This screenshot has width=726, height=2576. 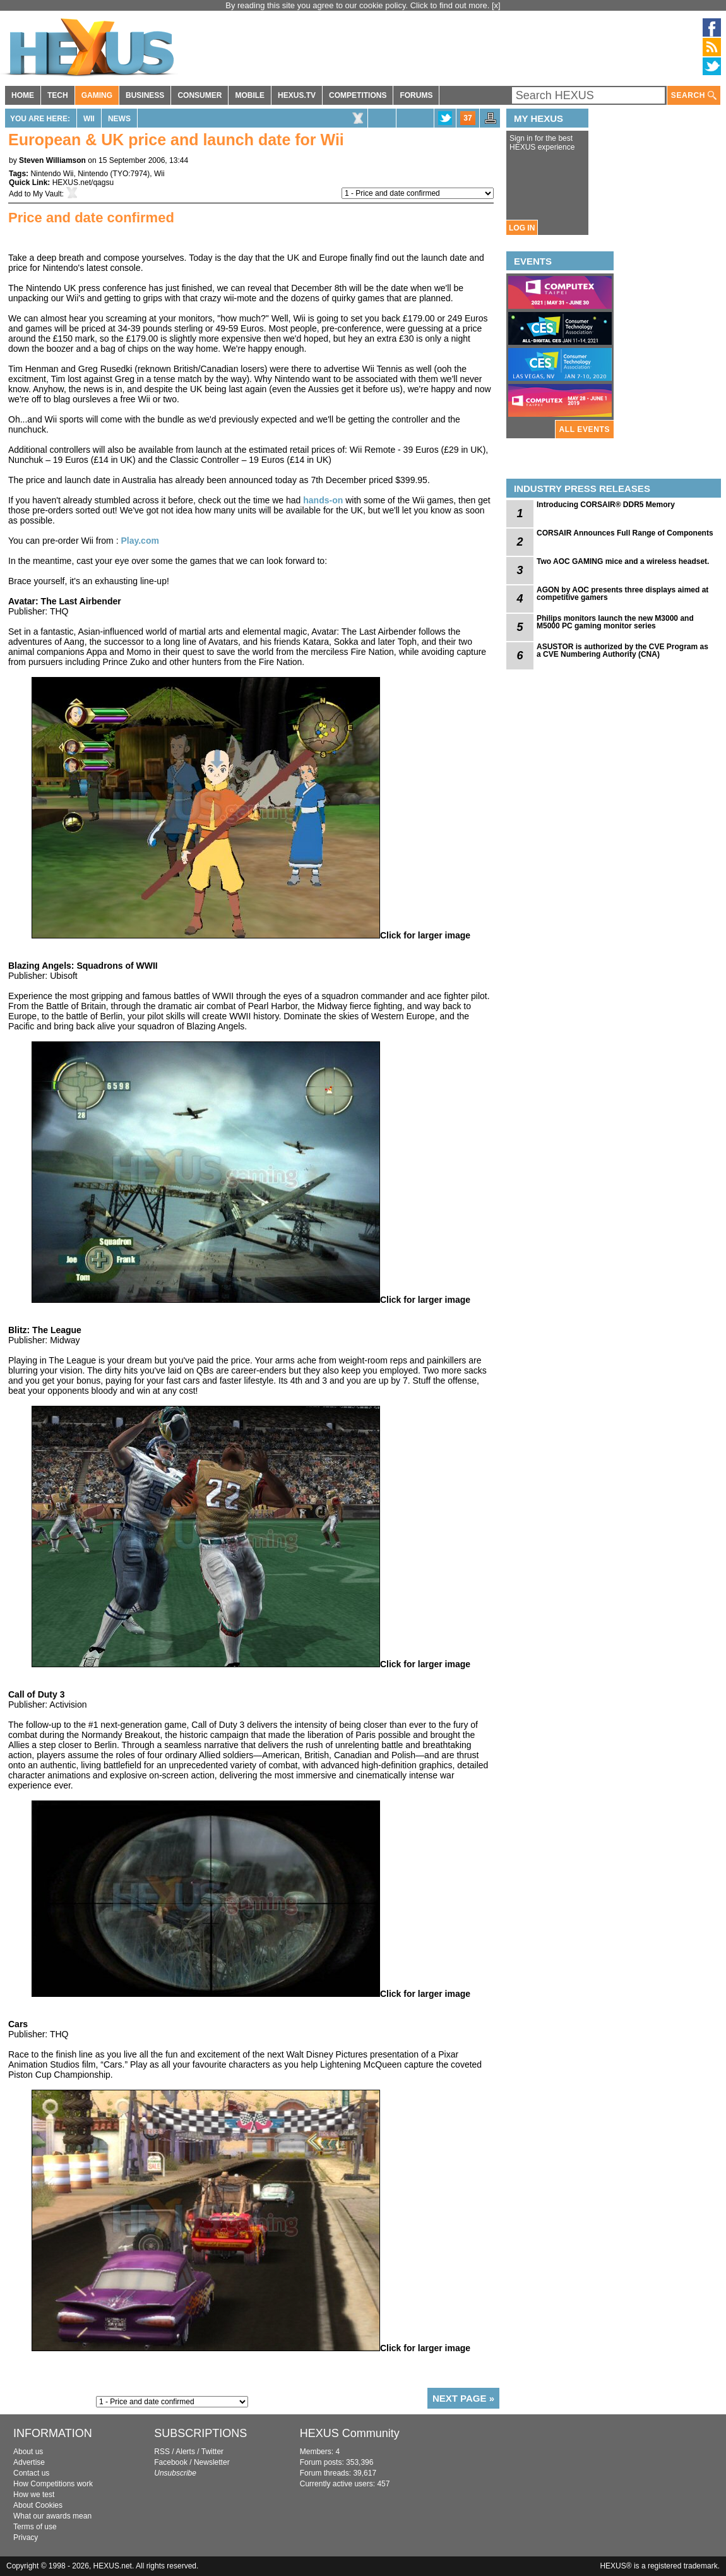 I want to click on How Competitions work, so click(x=53, y=2483).